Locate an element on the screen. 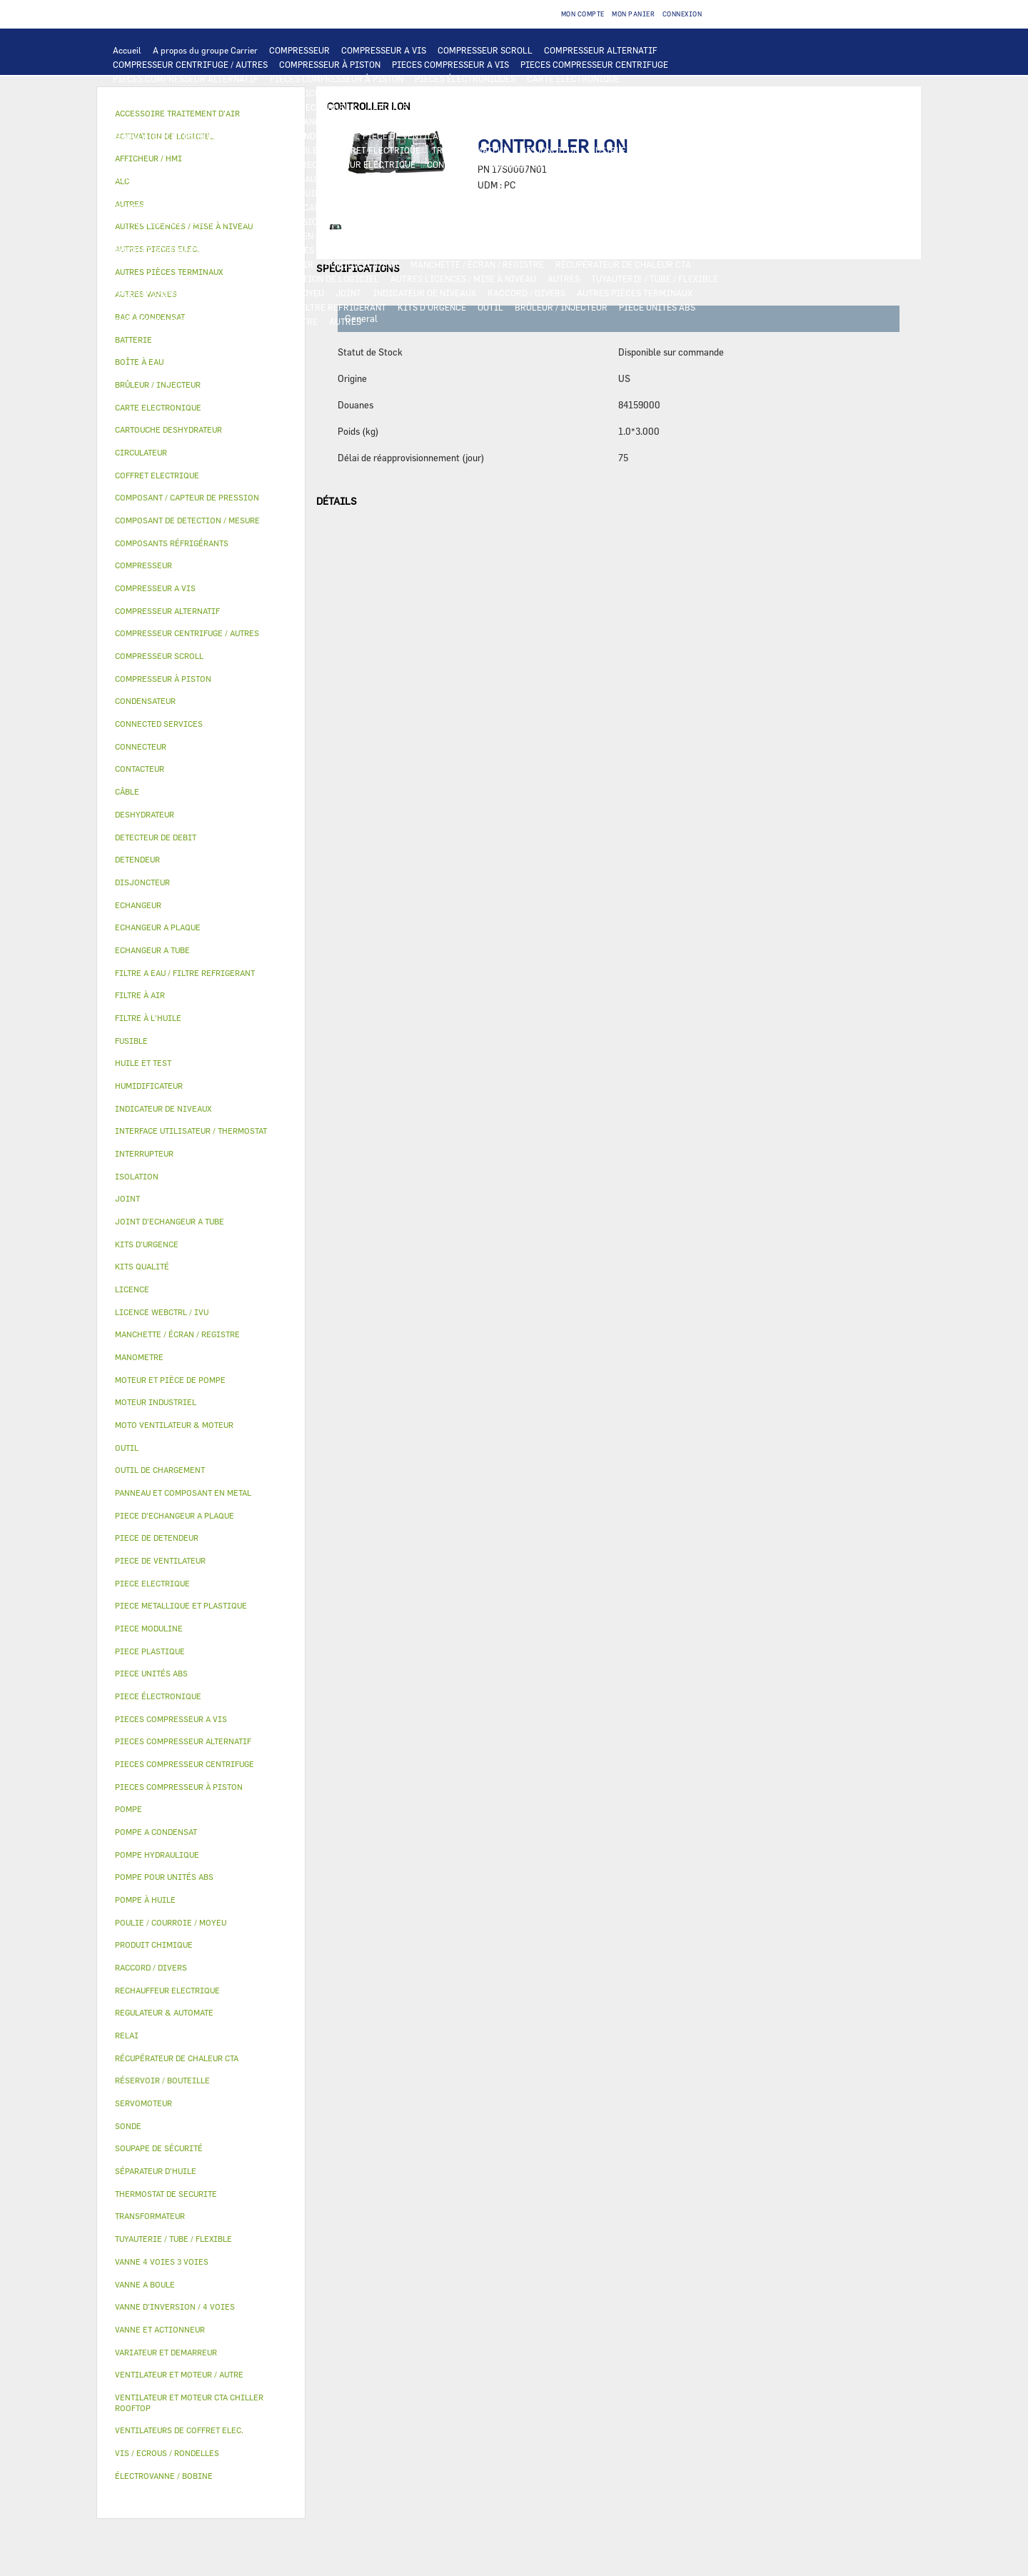 The image size is (1028, 2576). PIECES COMPRESSEUR ALTERNATIF is located at coordinates (185, 79).